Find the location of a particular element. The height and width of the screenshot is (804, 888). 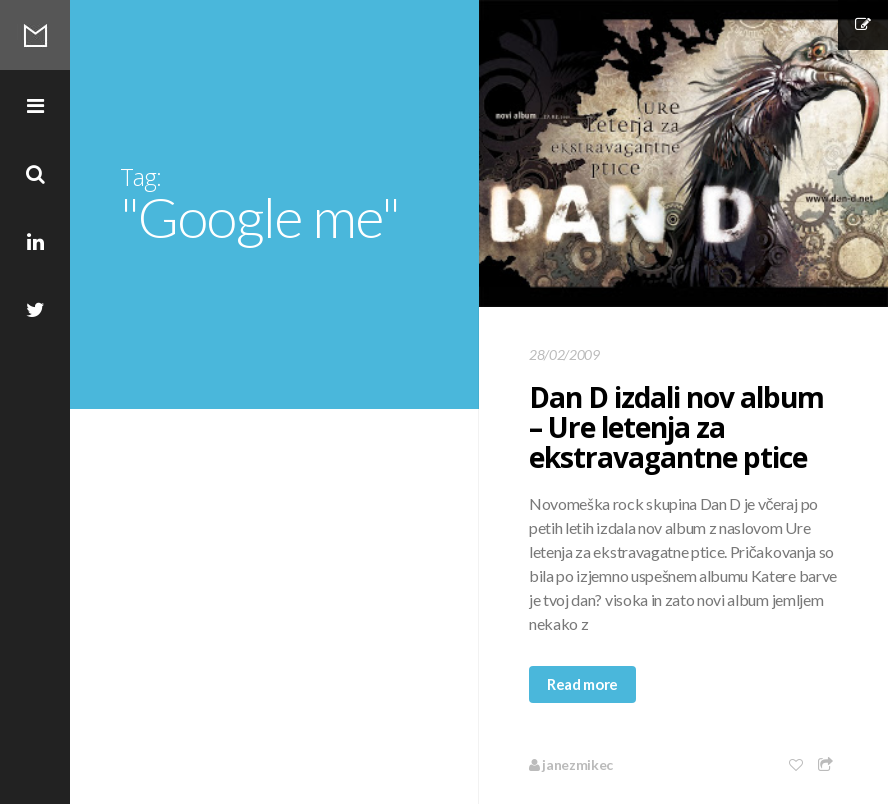

Mikec Blog is located at coordinates (35, 35).